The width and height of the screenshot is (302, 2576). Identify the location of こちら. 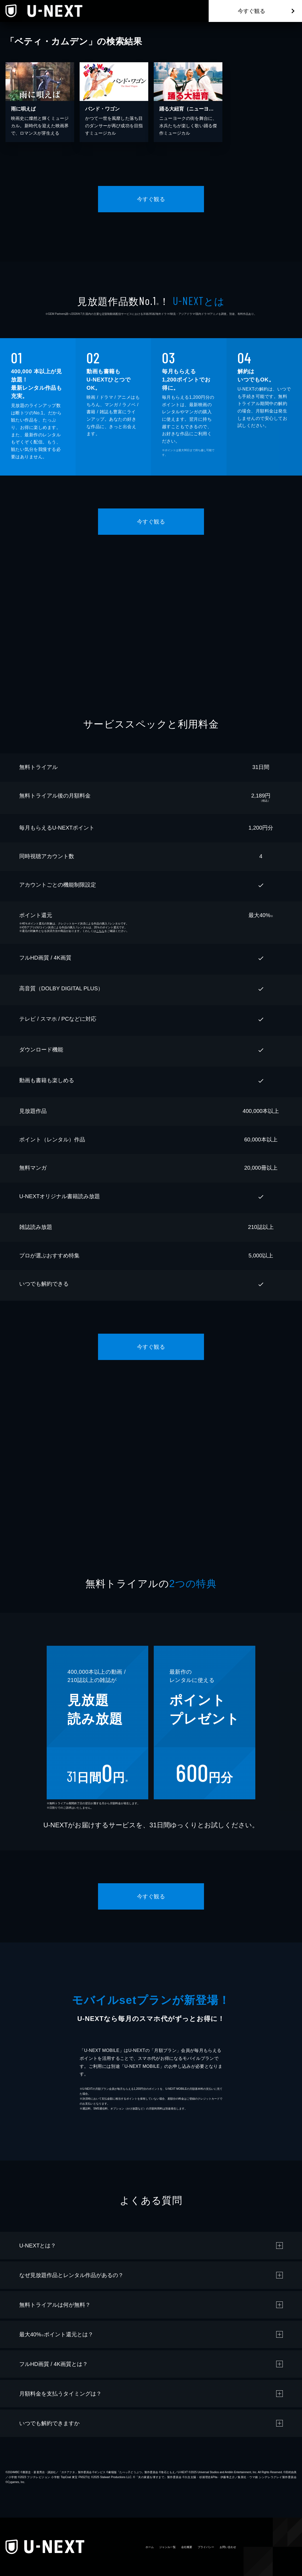
(100, 930).